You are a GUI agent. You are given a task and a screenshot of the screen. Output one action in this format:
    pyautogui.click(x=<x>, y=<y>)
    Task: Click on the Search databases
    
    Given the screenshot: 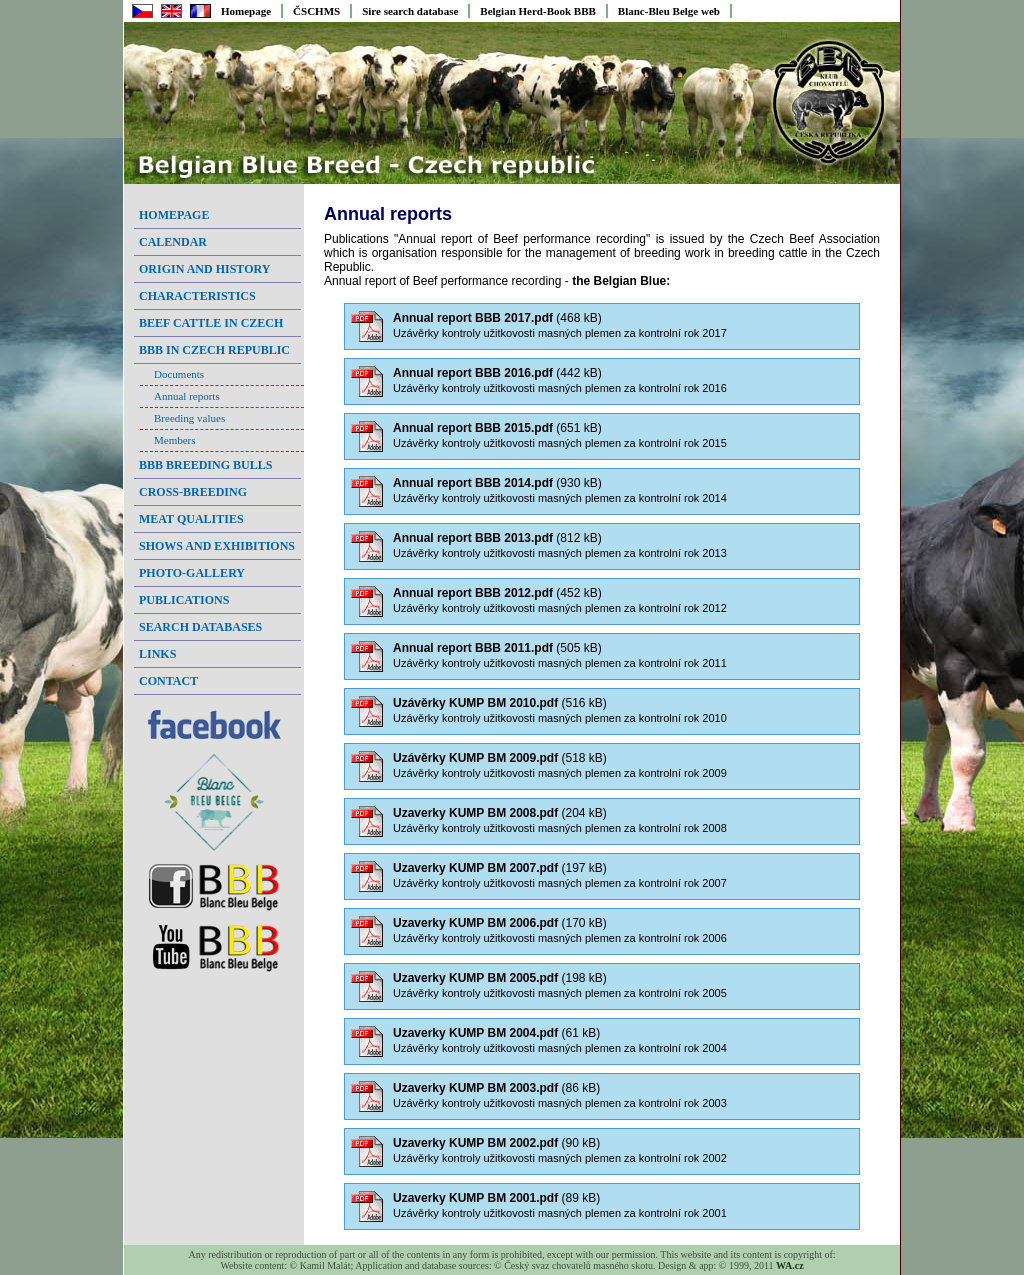 What is the action you would take?
    pyautogui.click(x=200, y=627)
    